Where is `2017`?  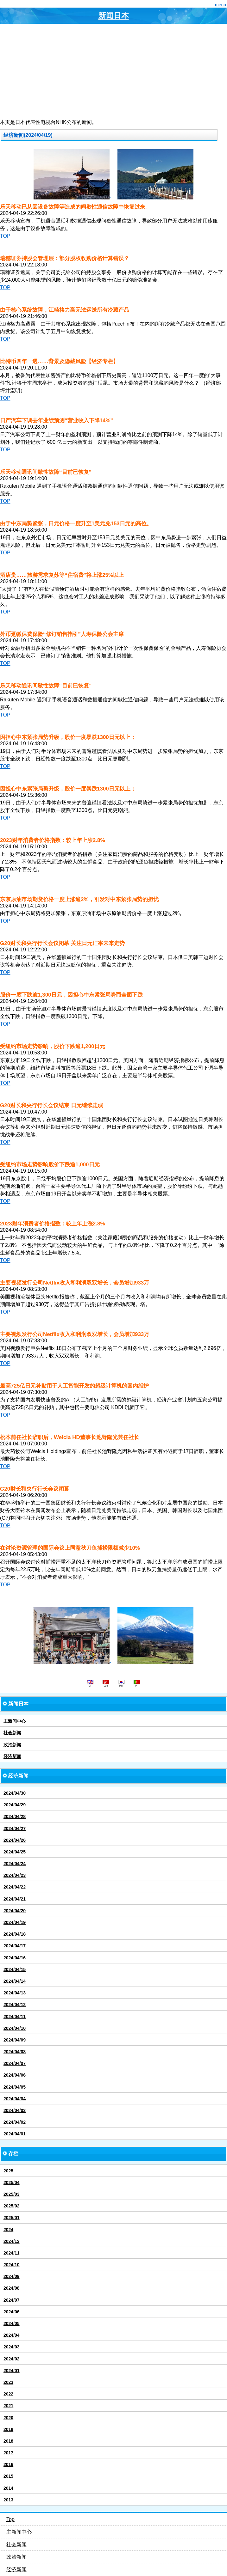
2017 is located at coordinates (8, 2452).